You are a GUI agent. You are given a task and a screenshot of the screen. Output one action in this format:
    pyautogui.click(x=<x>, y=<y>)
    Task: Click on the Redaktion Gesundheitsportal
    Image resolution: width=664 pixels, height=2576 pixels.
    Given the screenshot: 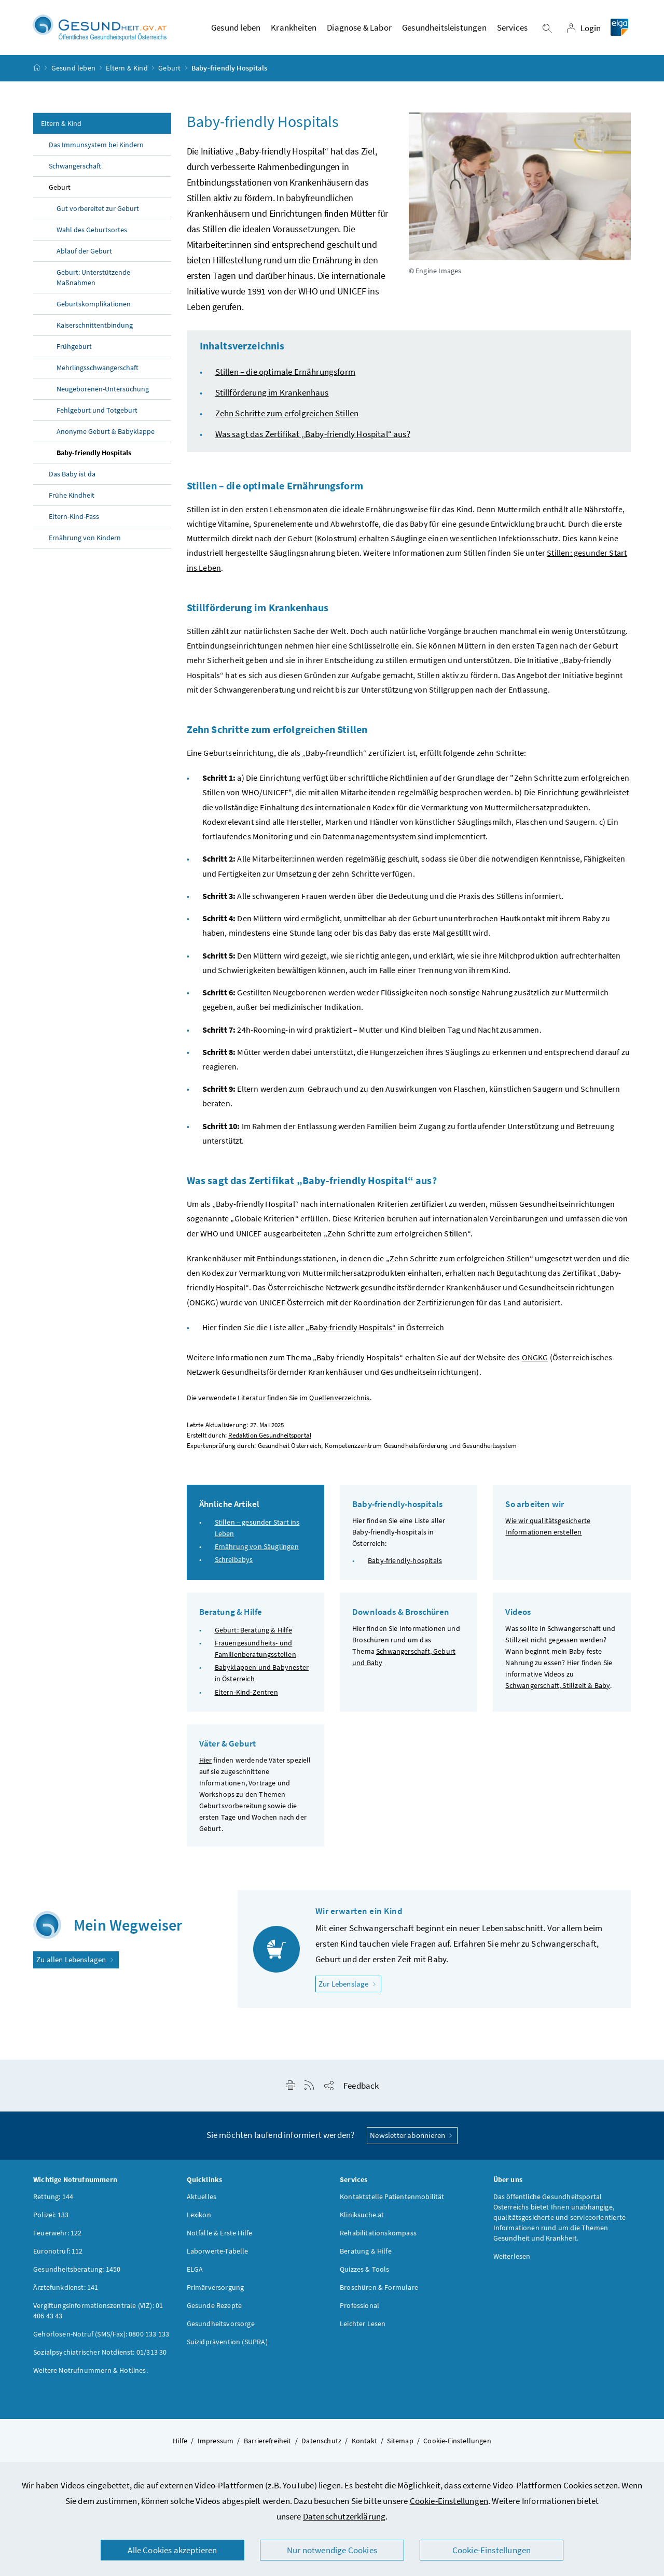 What is the action you would take?
    pyautogui.click(x=269, y=1436)
    